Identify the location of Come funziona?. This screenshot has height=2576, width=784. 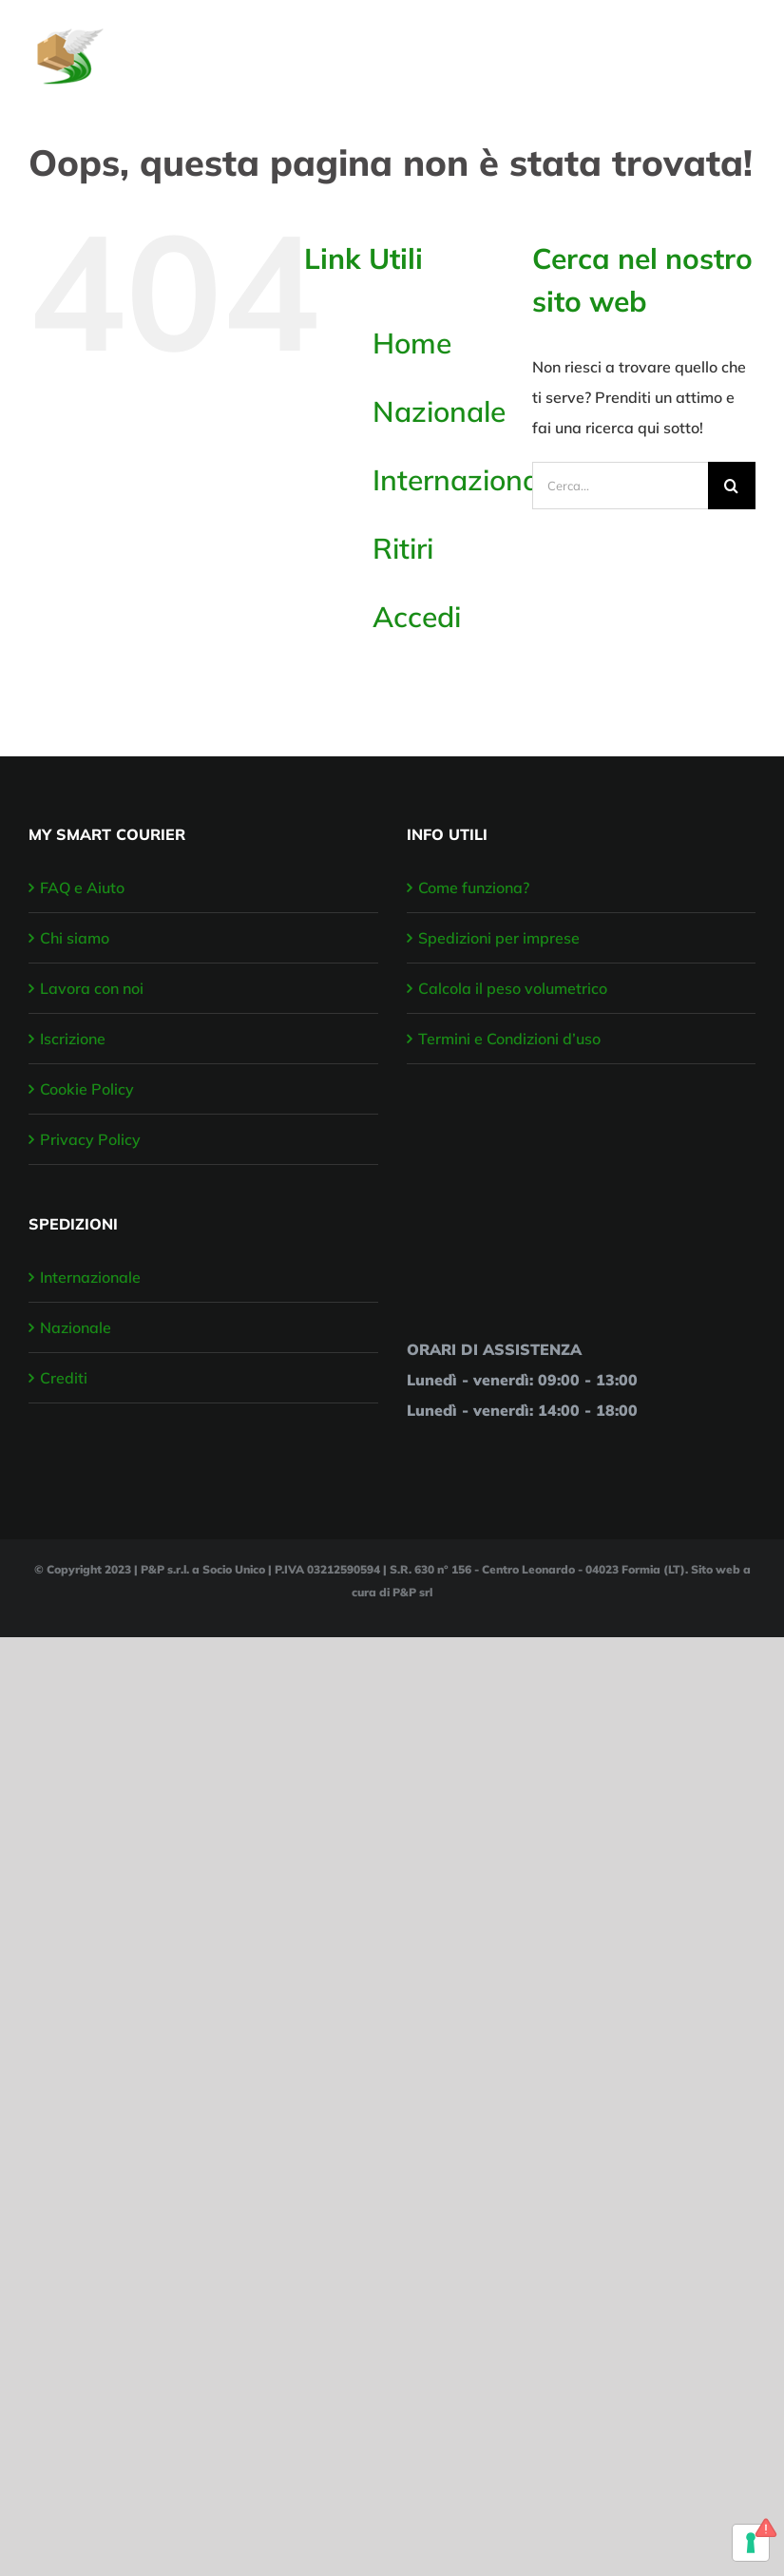
(473, 887).